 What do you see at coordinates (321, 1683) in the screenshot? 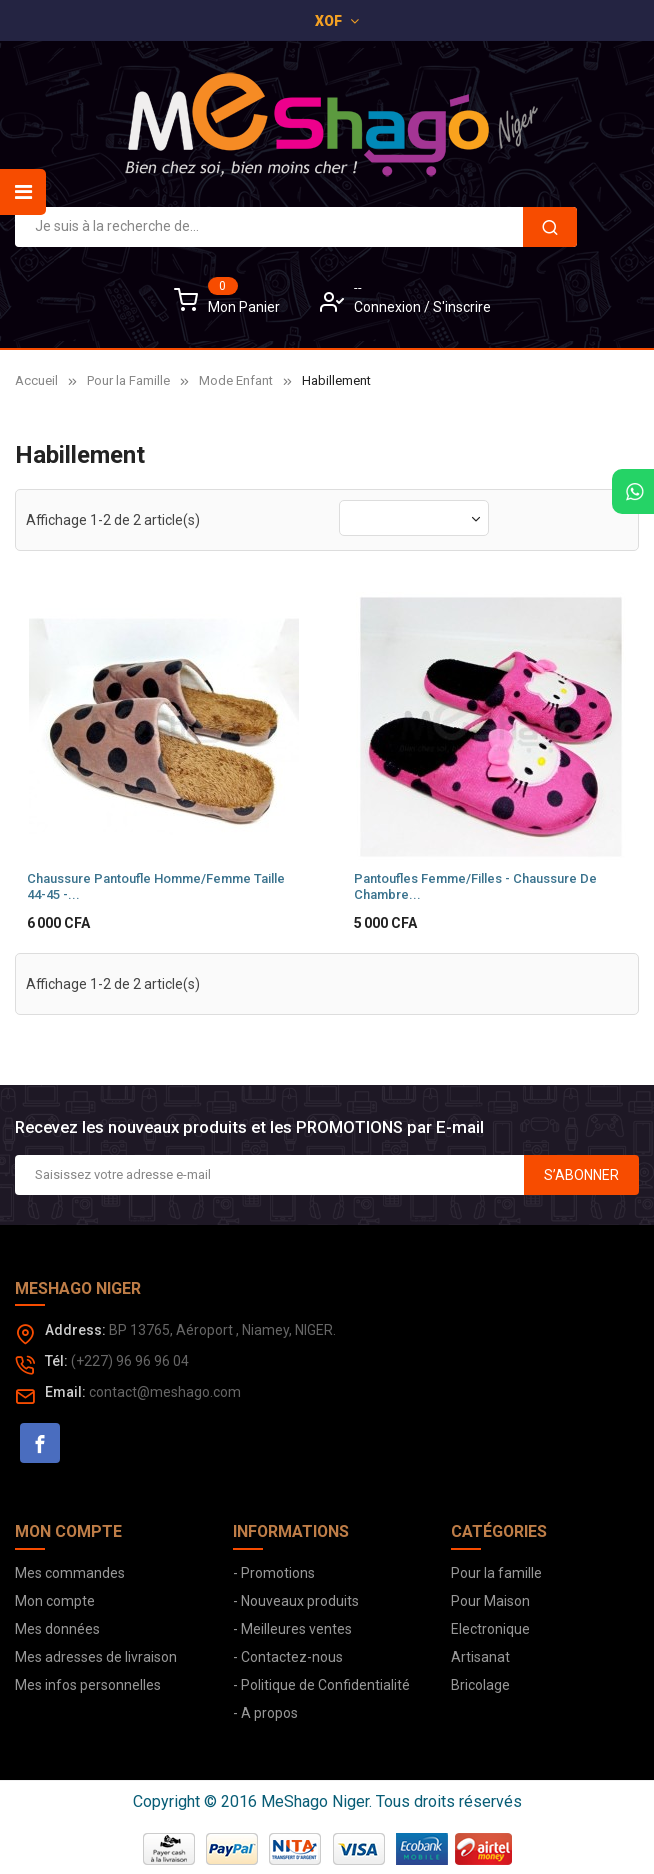
I see `- Politique de Confidentialité` at bounding box center [321, 1683].